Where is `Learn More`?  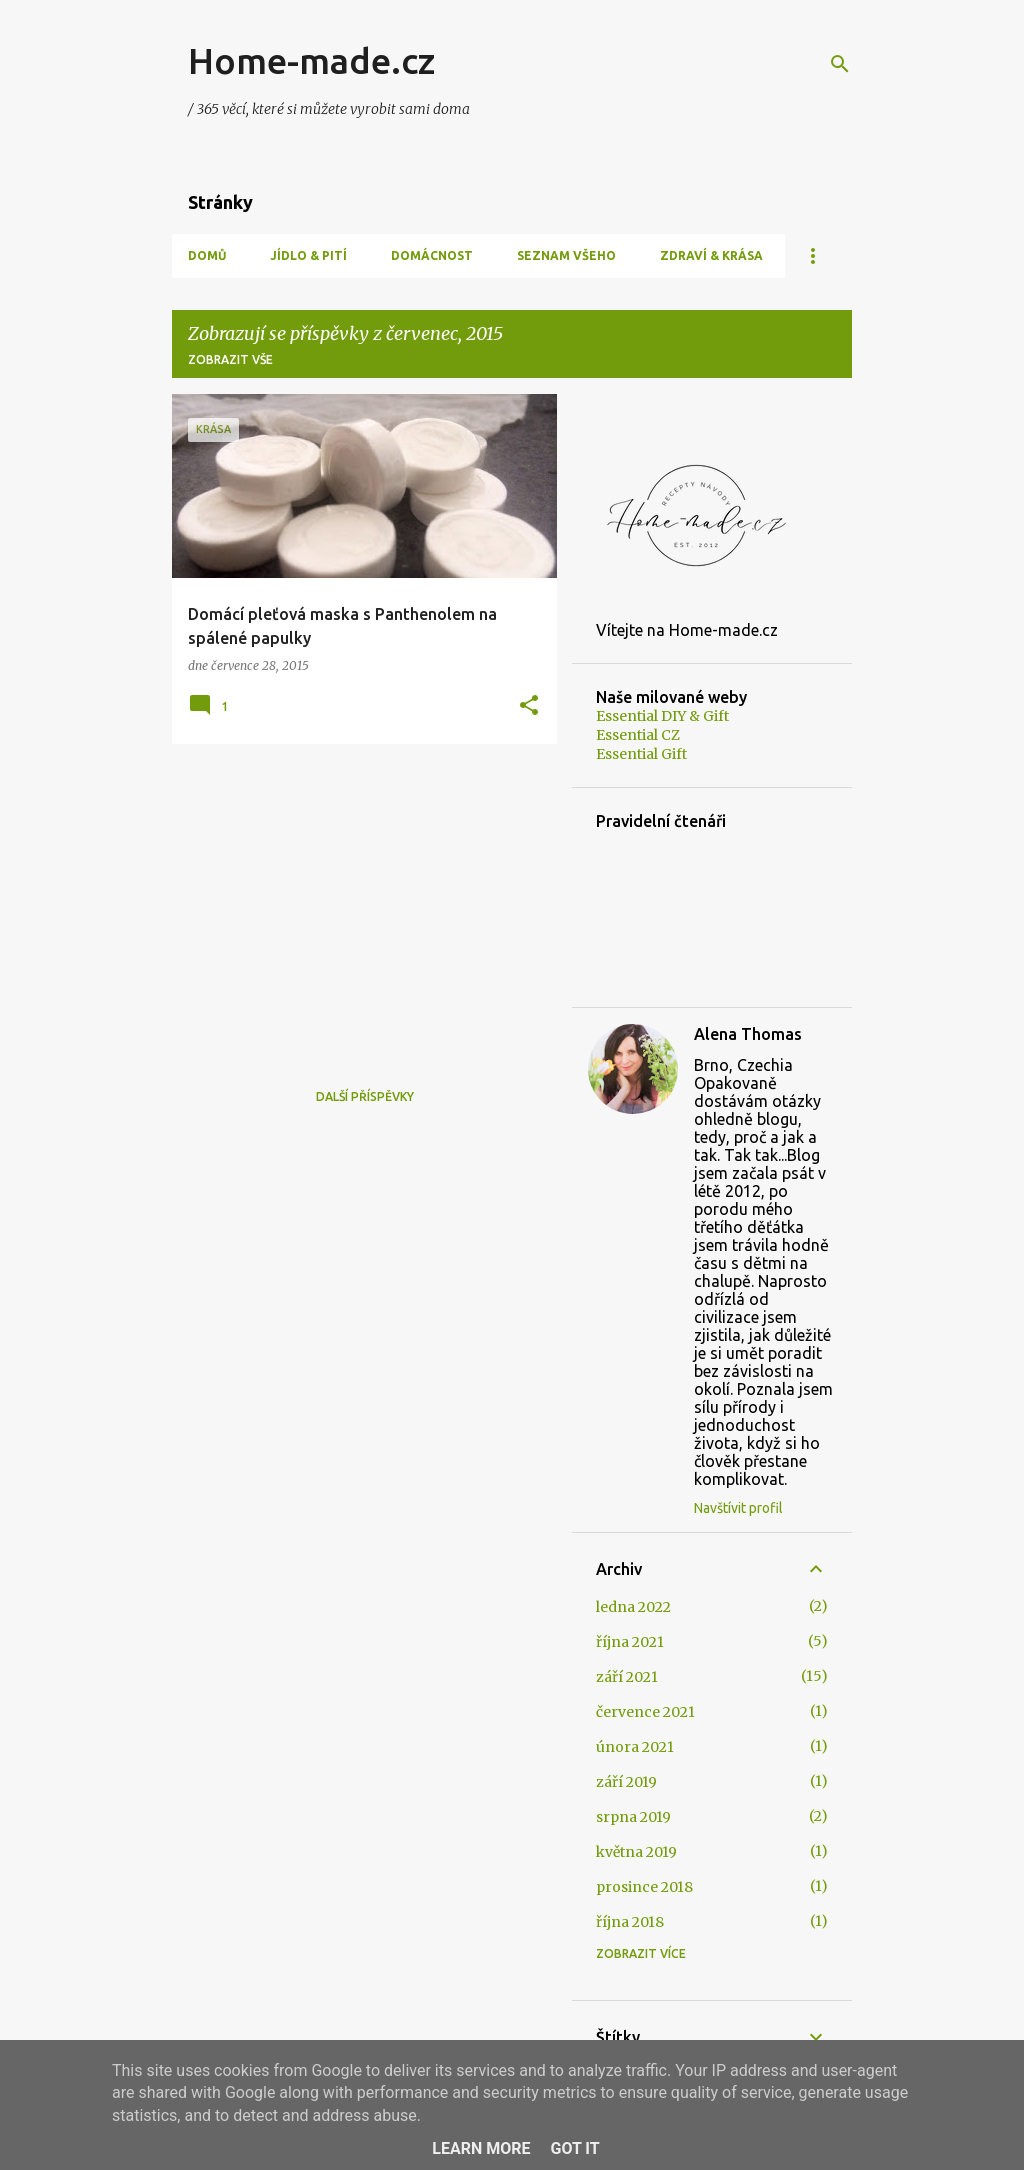
Learn More is located at coordinates (481, 2148).